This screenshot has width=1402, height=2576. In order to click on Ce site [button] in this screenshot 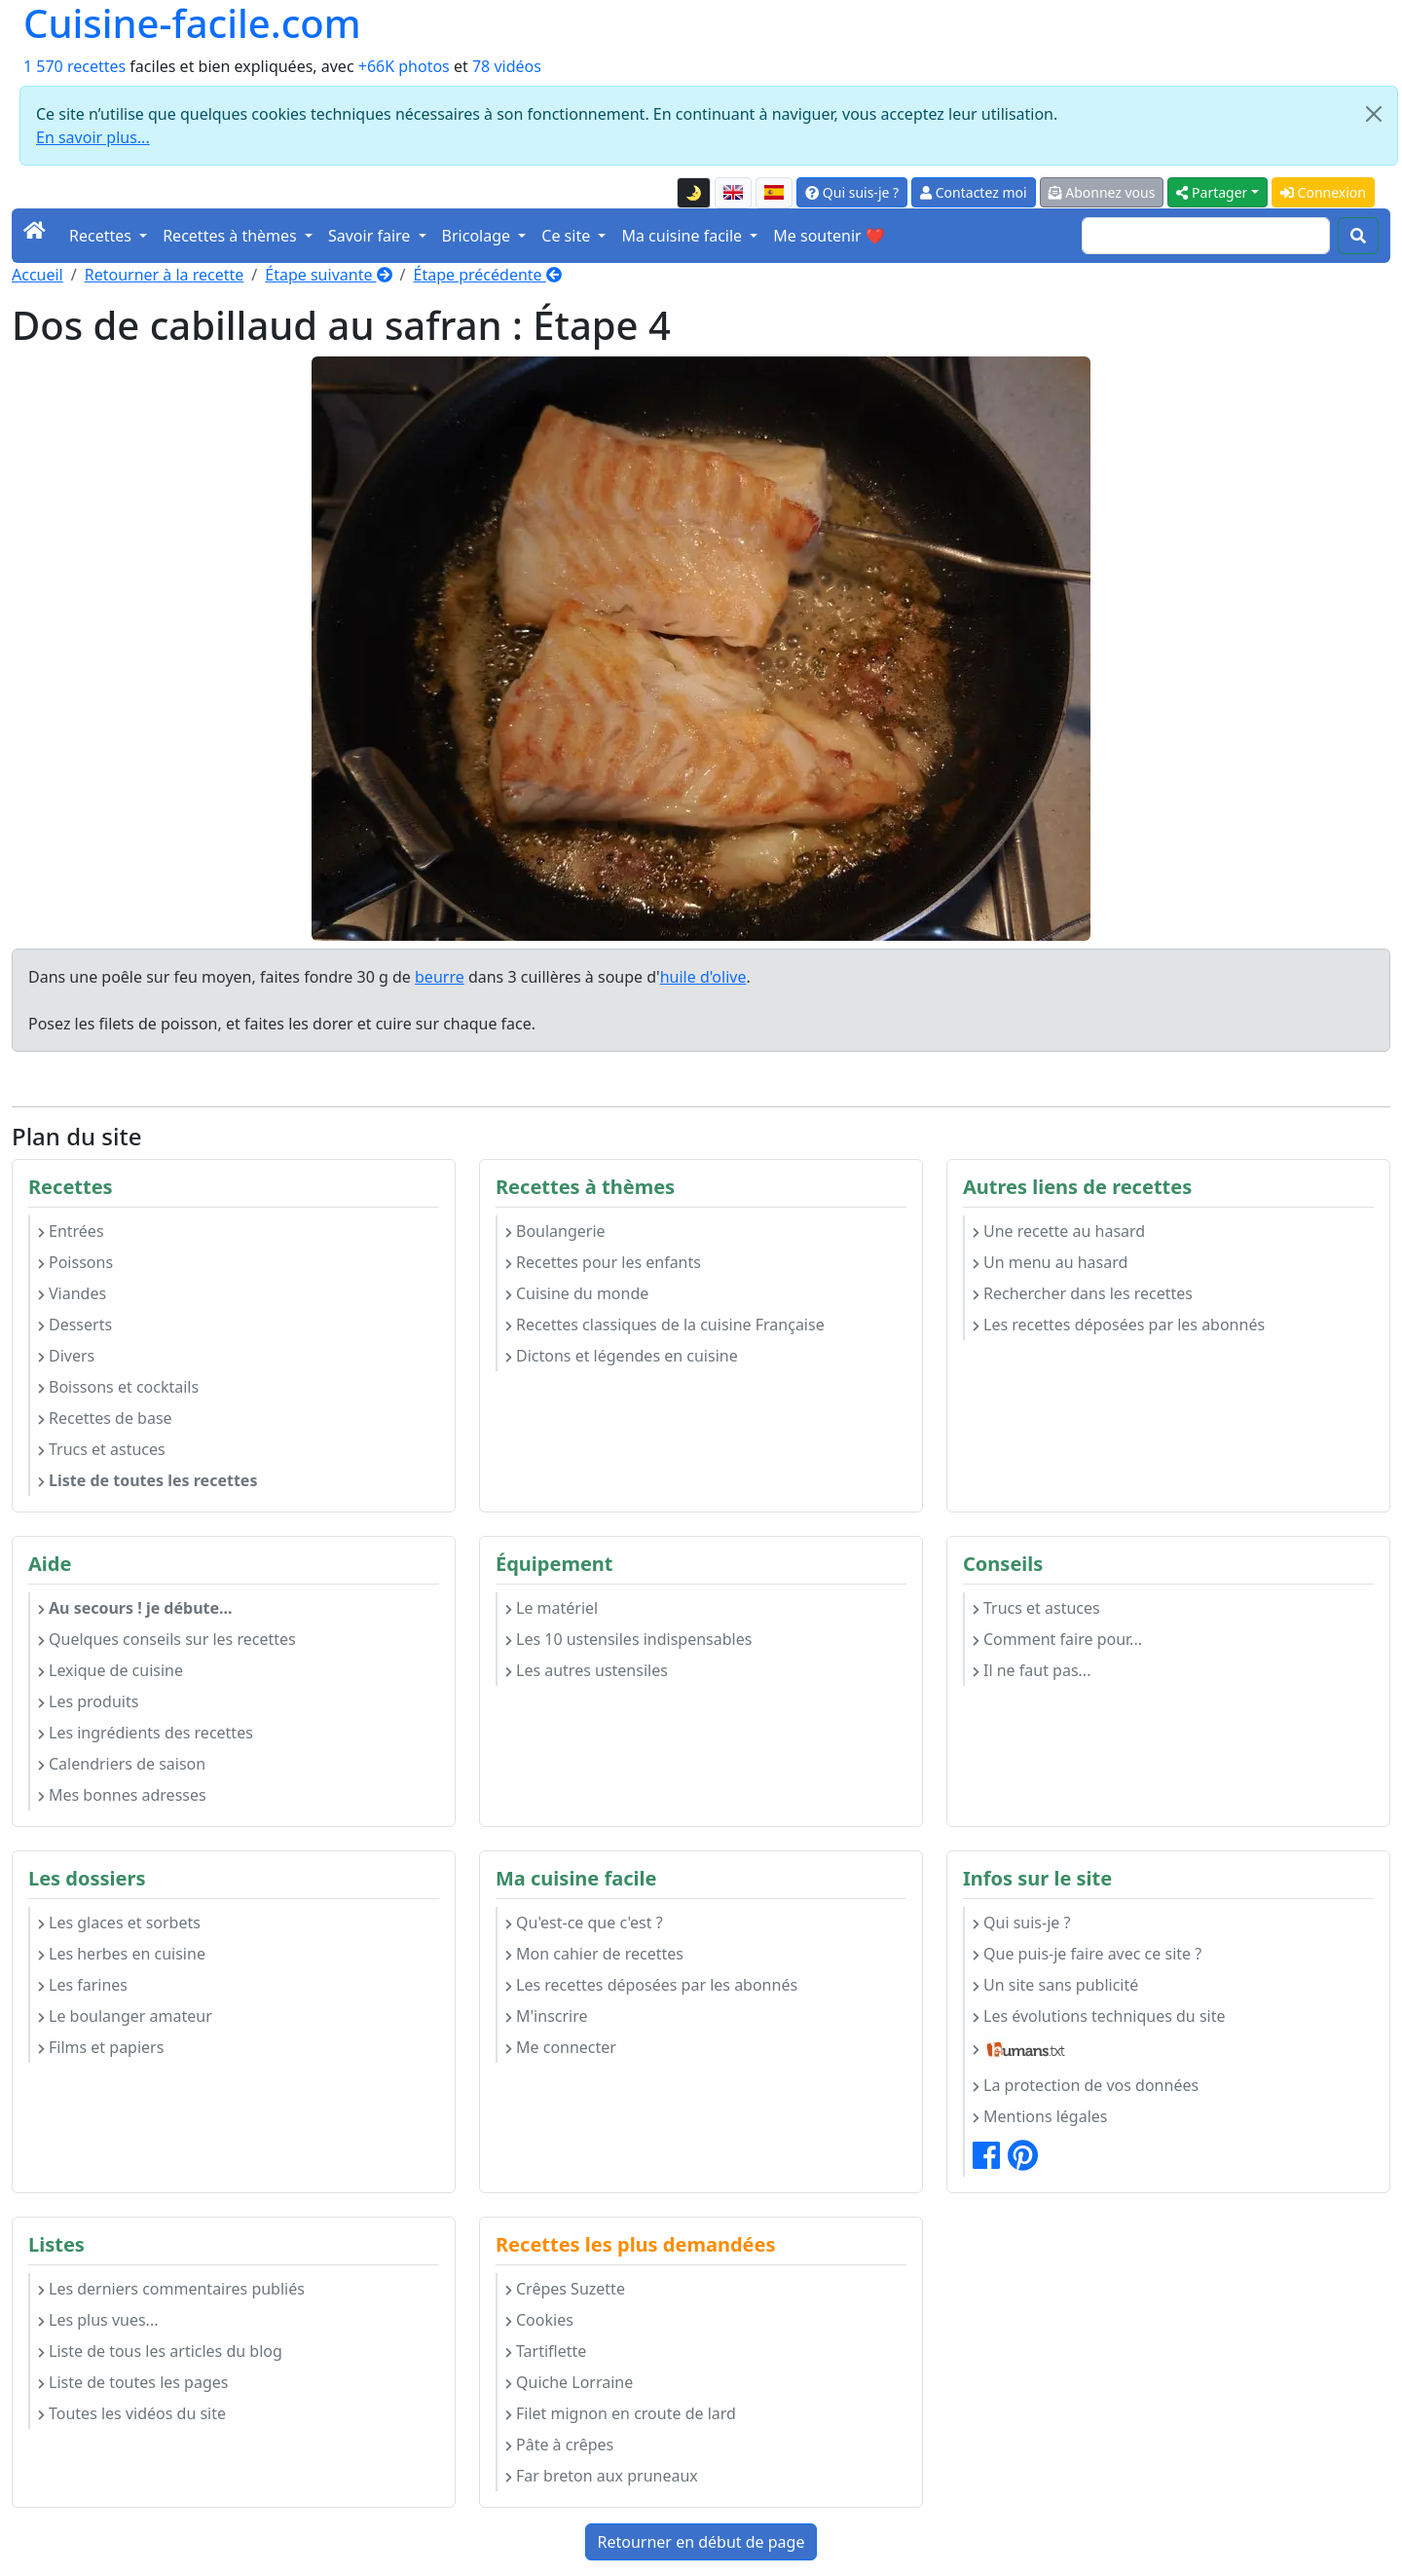, I will do `click(567, 235)`.